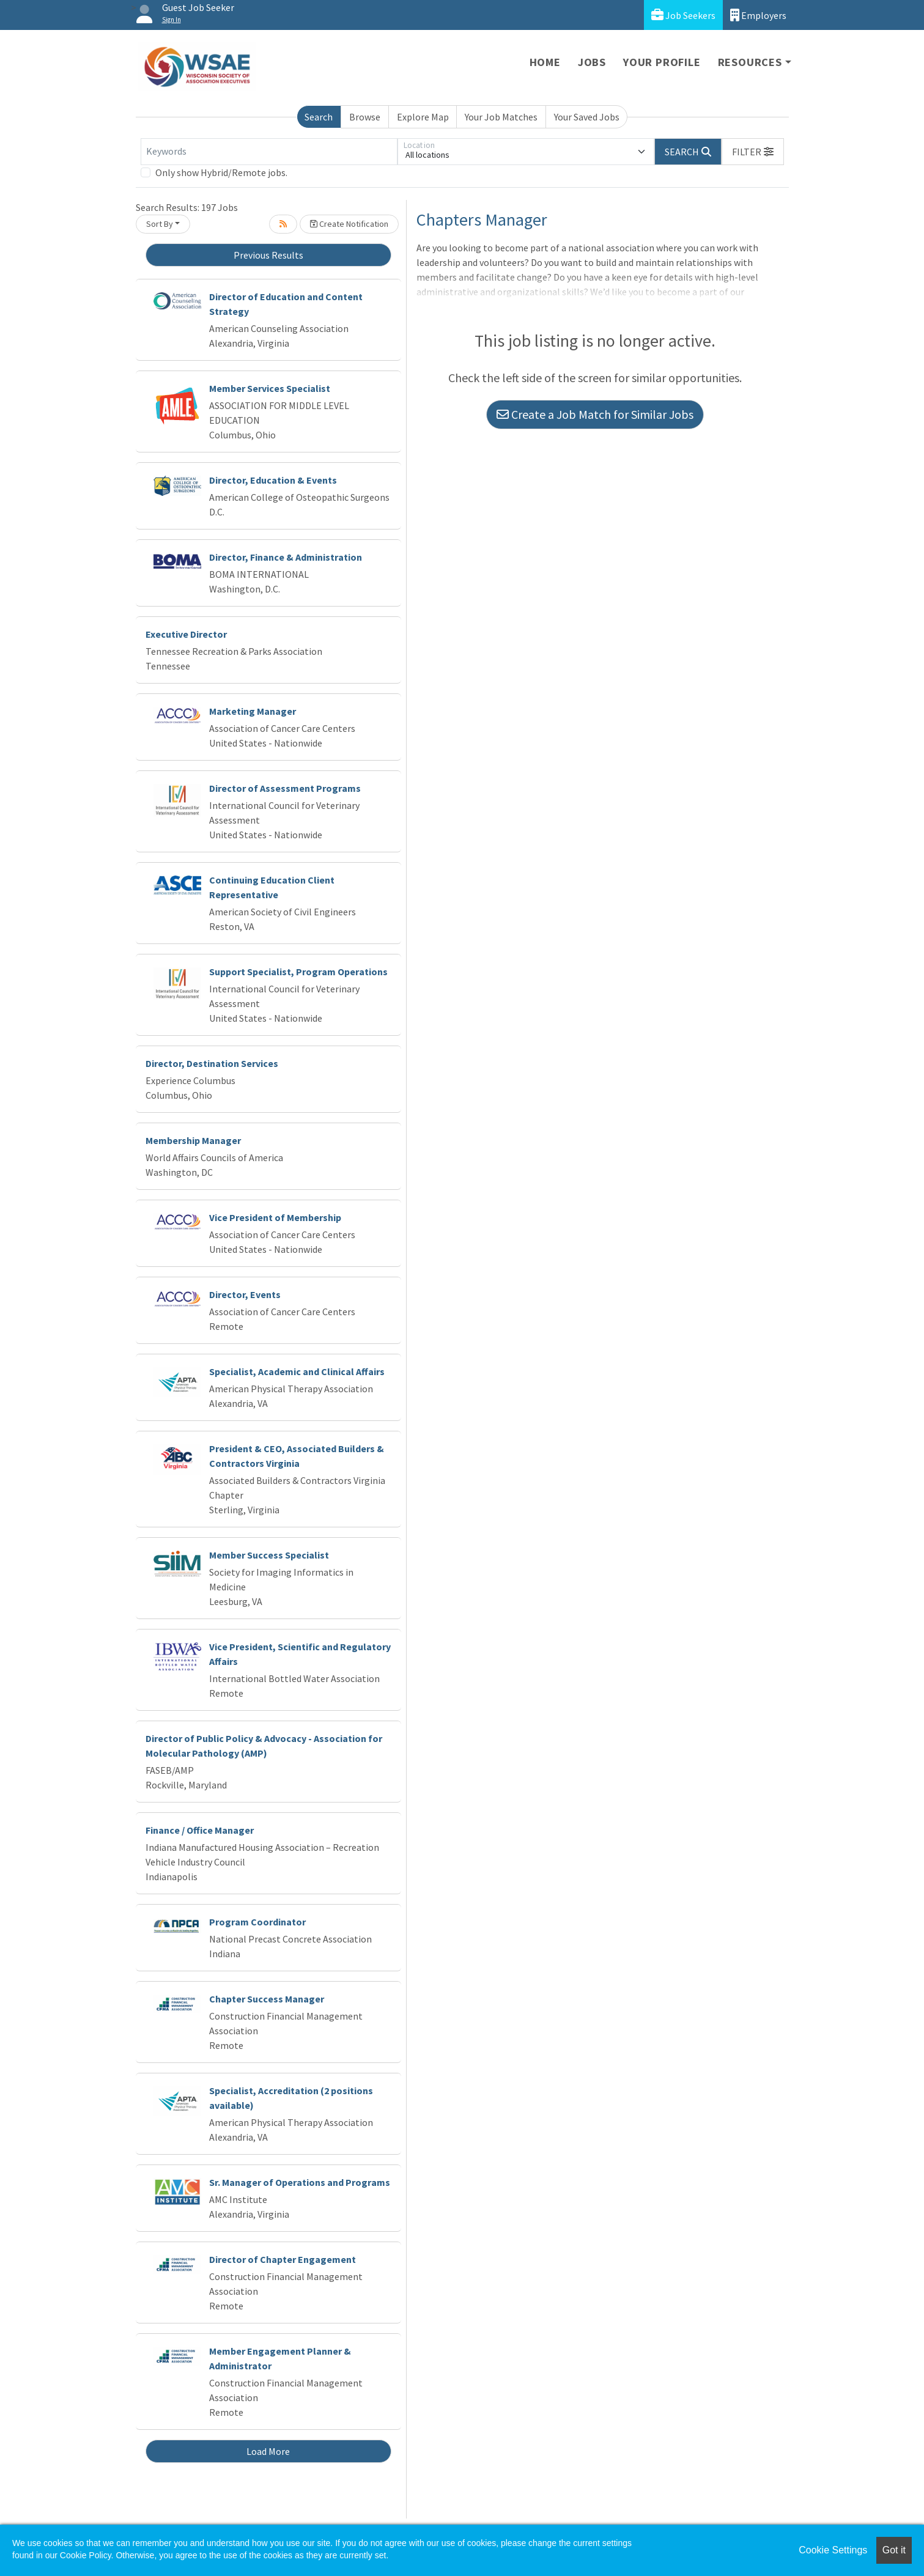 This screenshot has width=924, height=2576. I want to click on Search, so click(319, 117).